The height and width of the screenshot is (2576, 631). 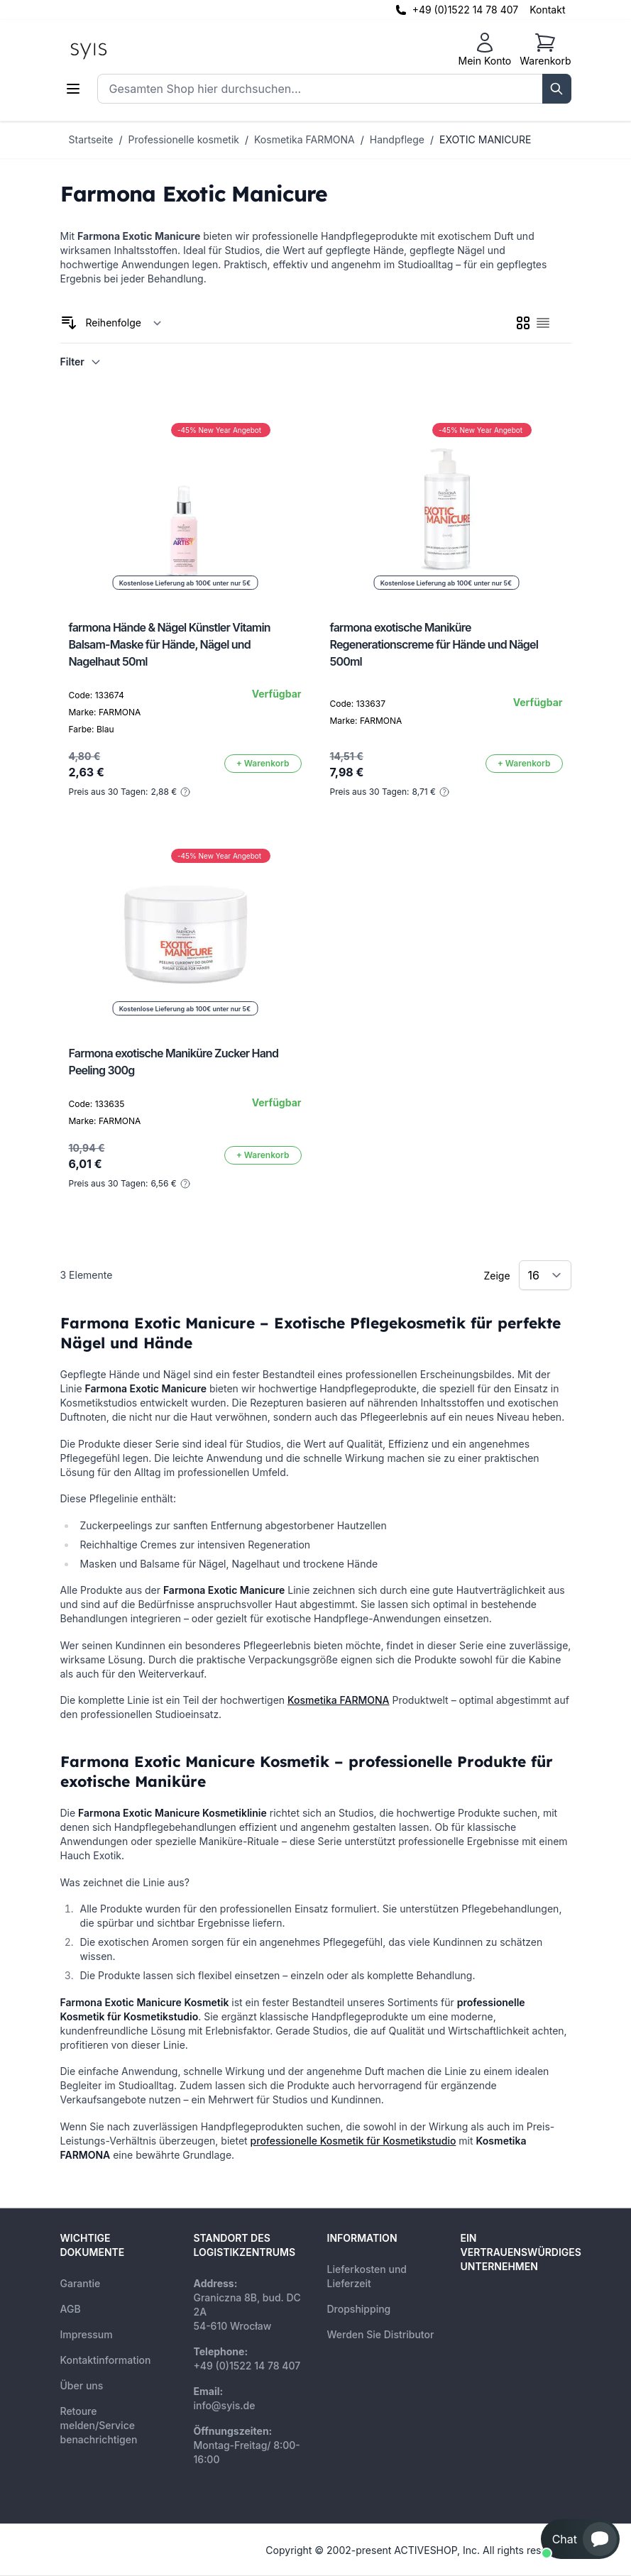 I want to click on Impressum, so click(x=86, y=2334).